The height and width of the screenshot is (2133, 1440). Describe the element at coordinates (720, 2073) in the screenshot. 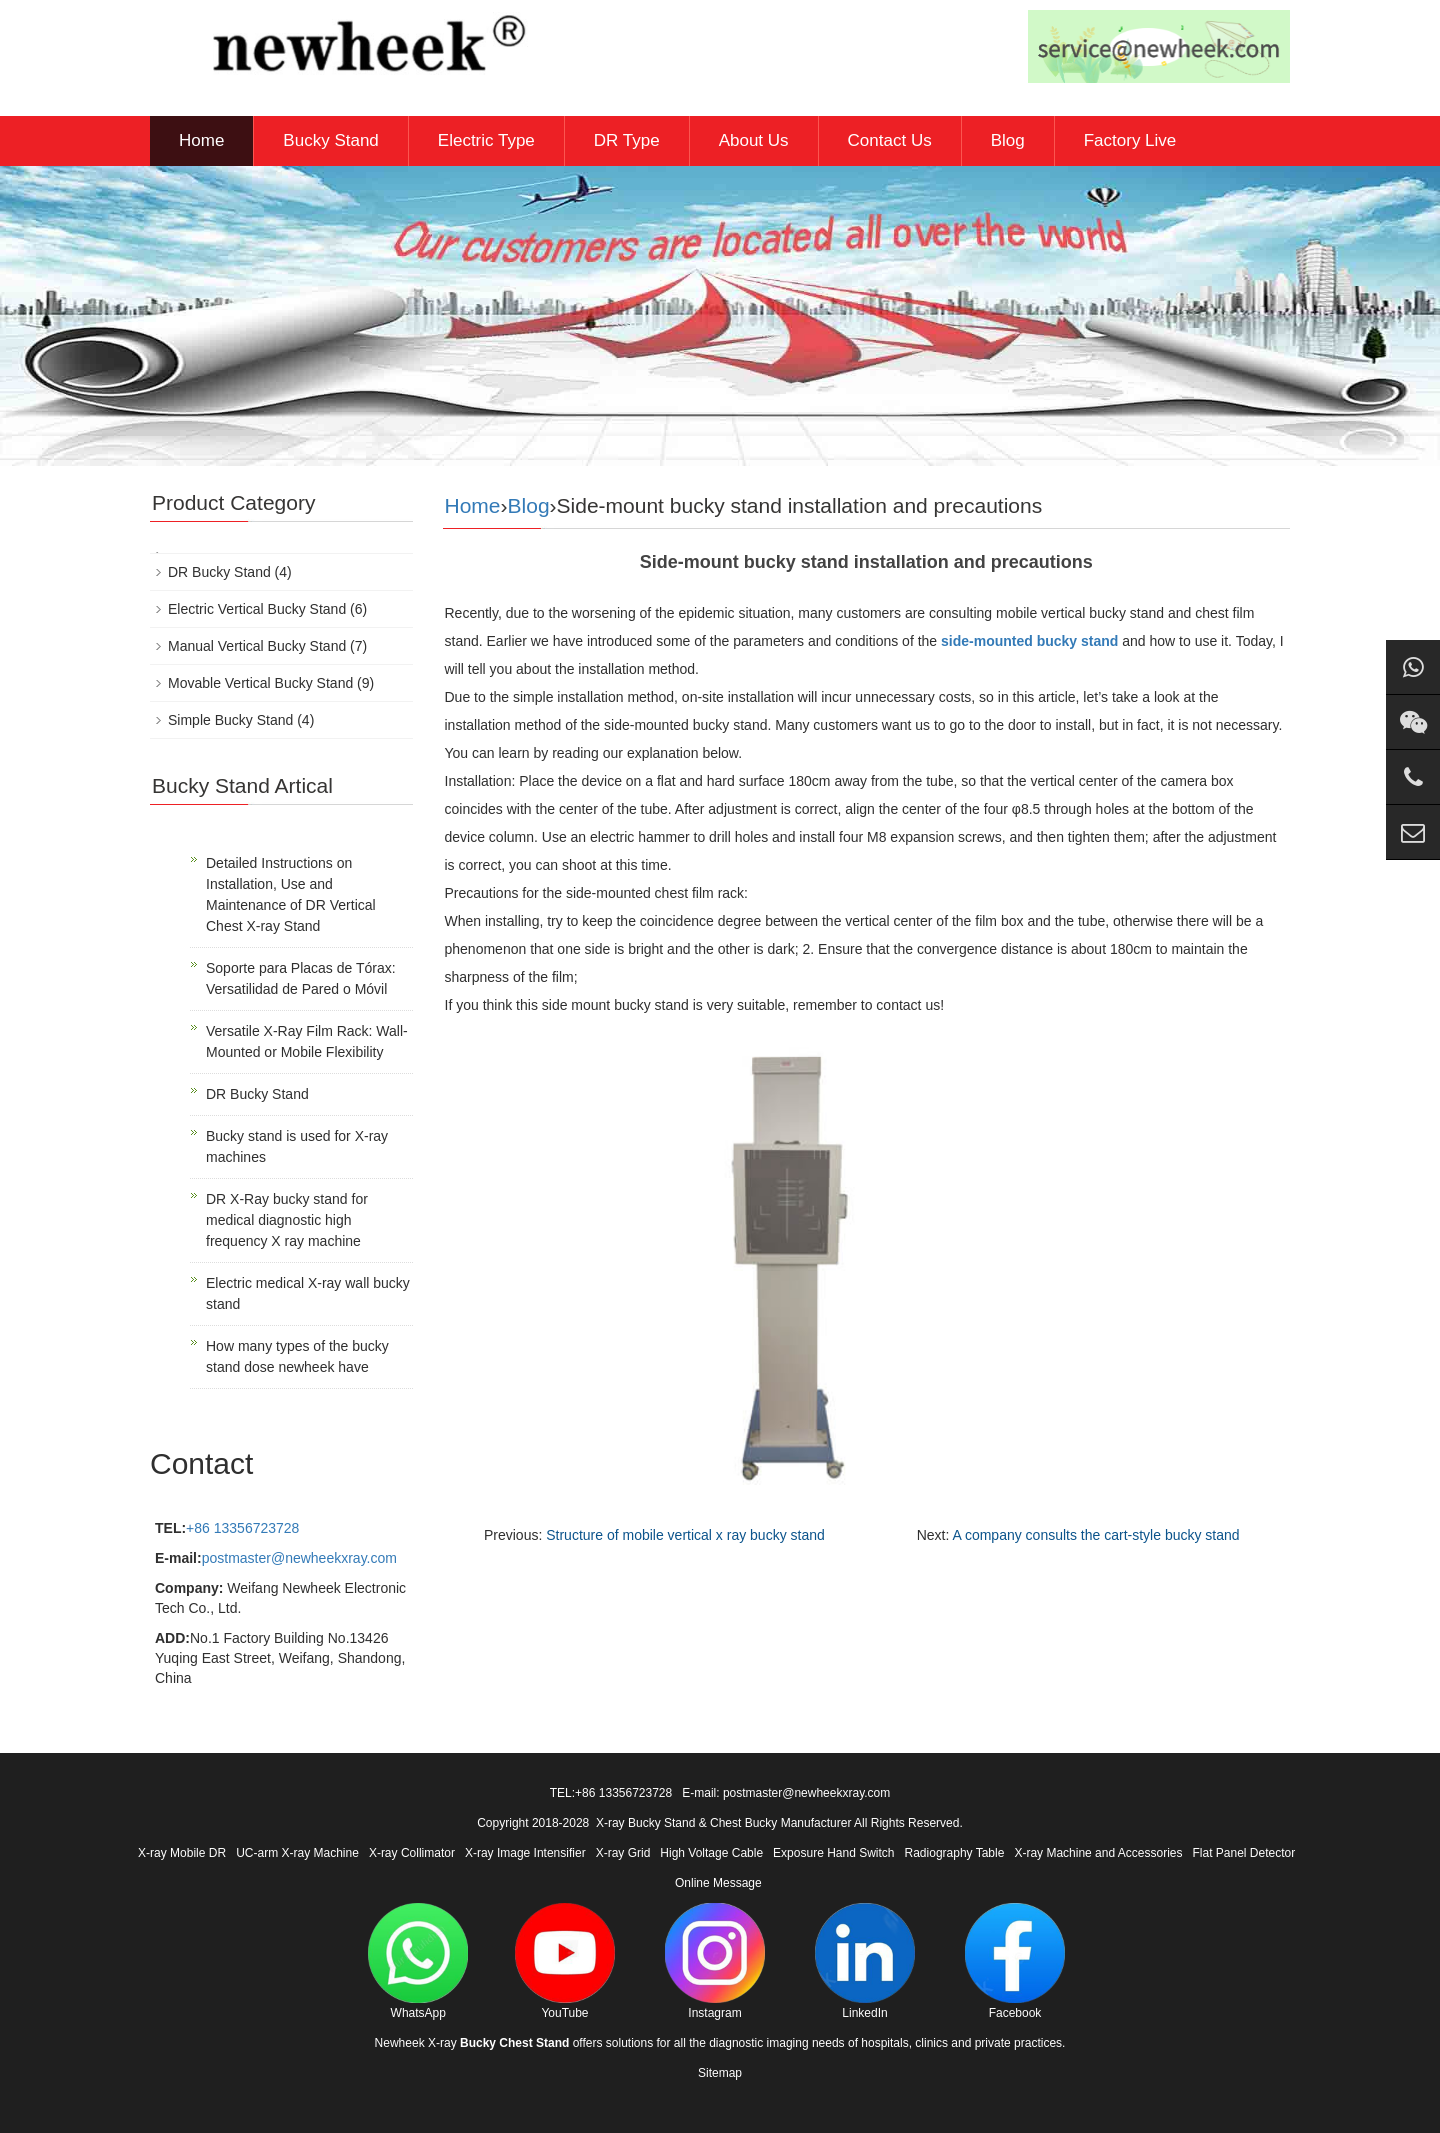

I see `Sitemap` at that location.